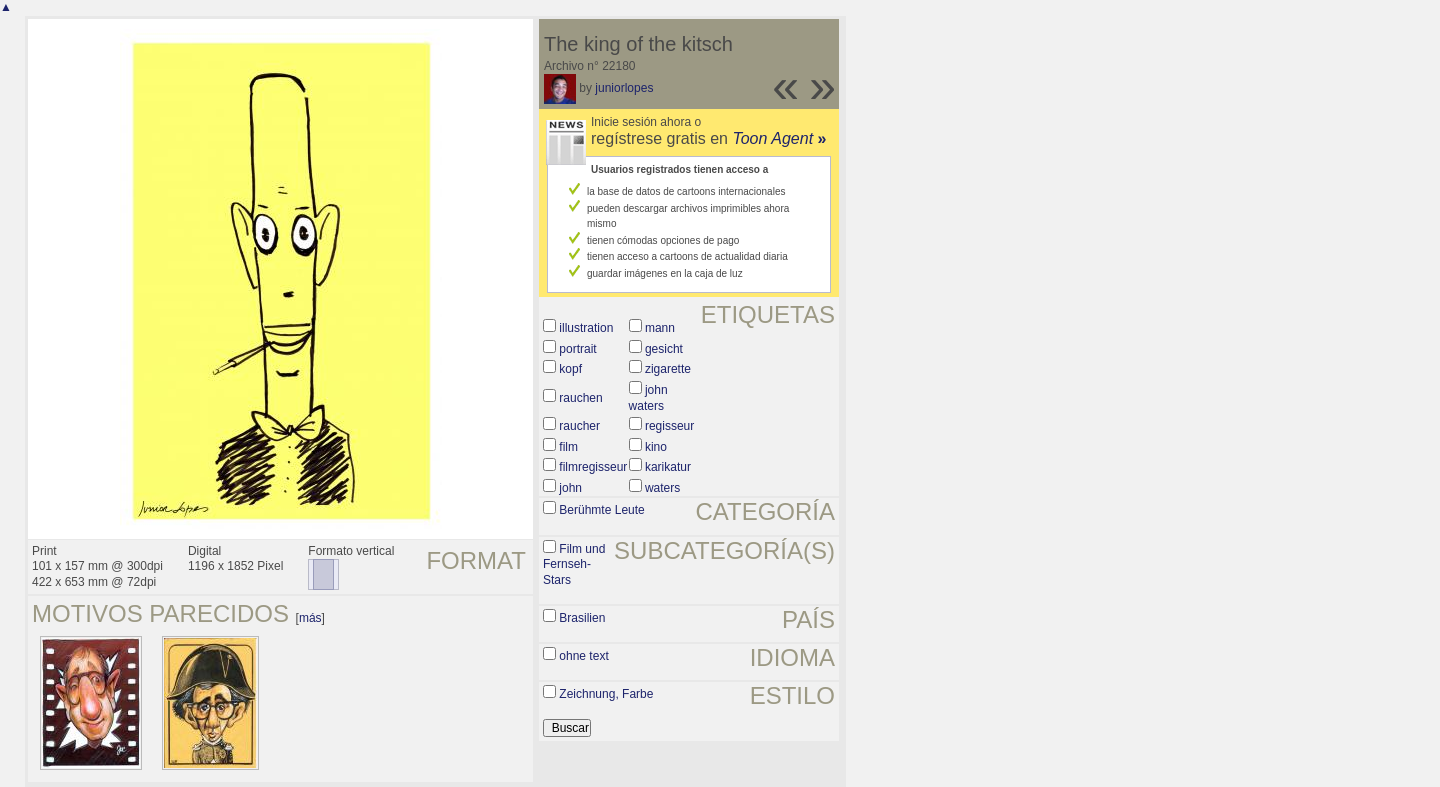  What do you see at coordinates (580, 398) in the screenshot?
I see `rauchen` at bounding box center [580, 398].